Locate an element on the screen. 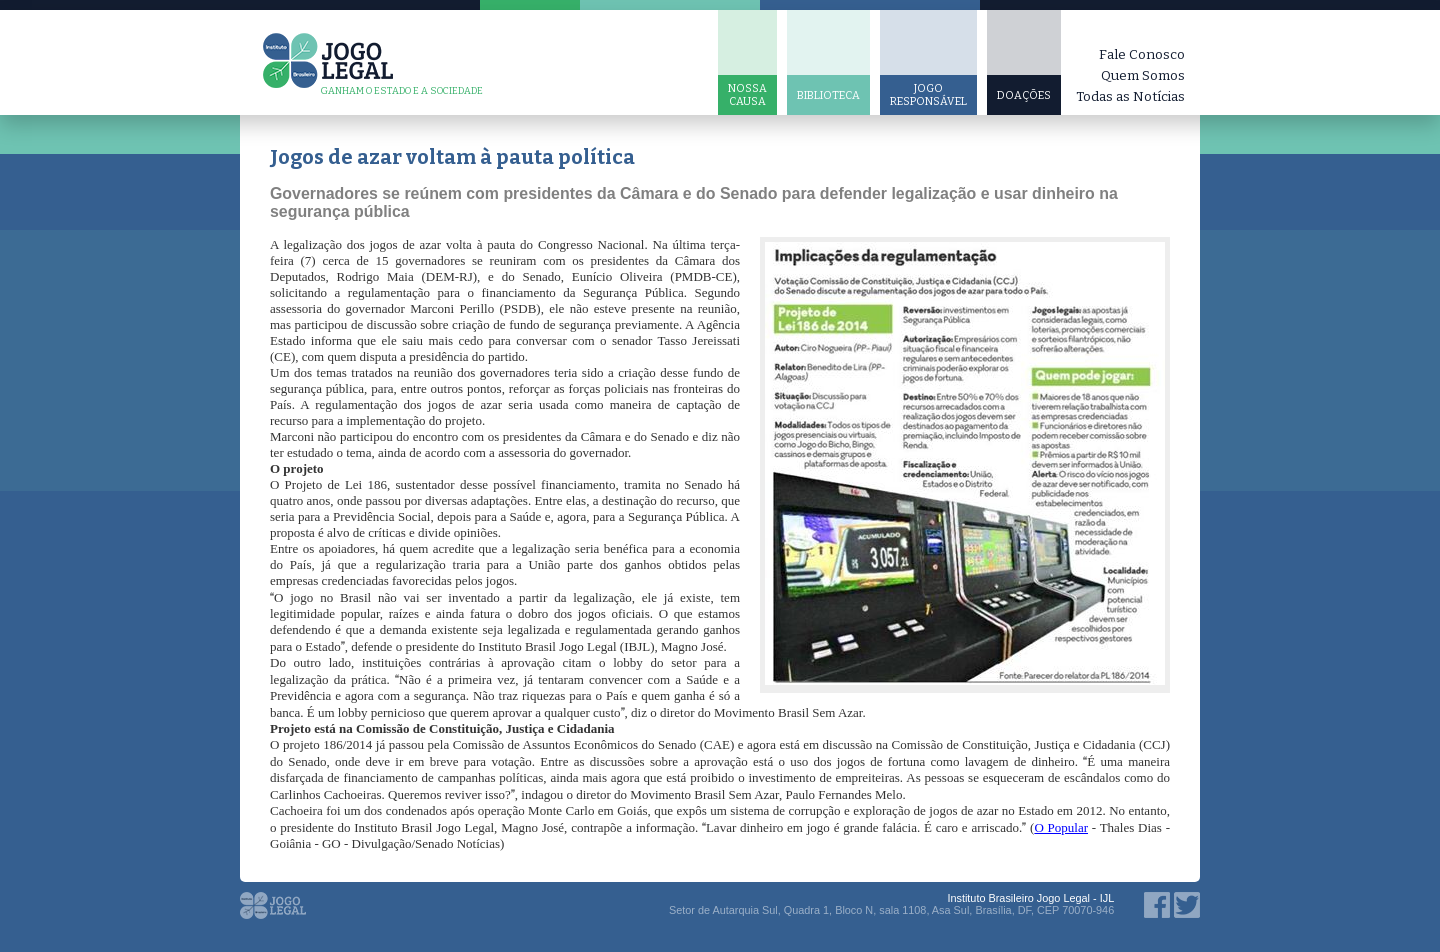  Todas as Notícias is located at coordinates (1130, 96).